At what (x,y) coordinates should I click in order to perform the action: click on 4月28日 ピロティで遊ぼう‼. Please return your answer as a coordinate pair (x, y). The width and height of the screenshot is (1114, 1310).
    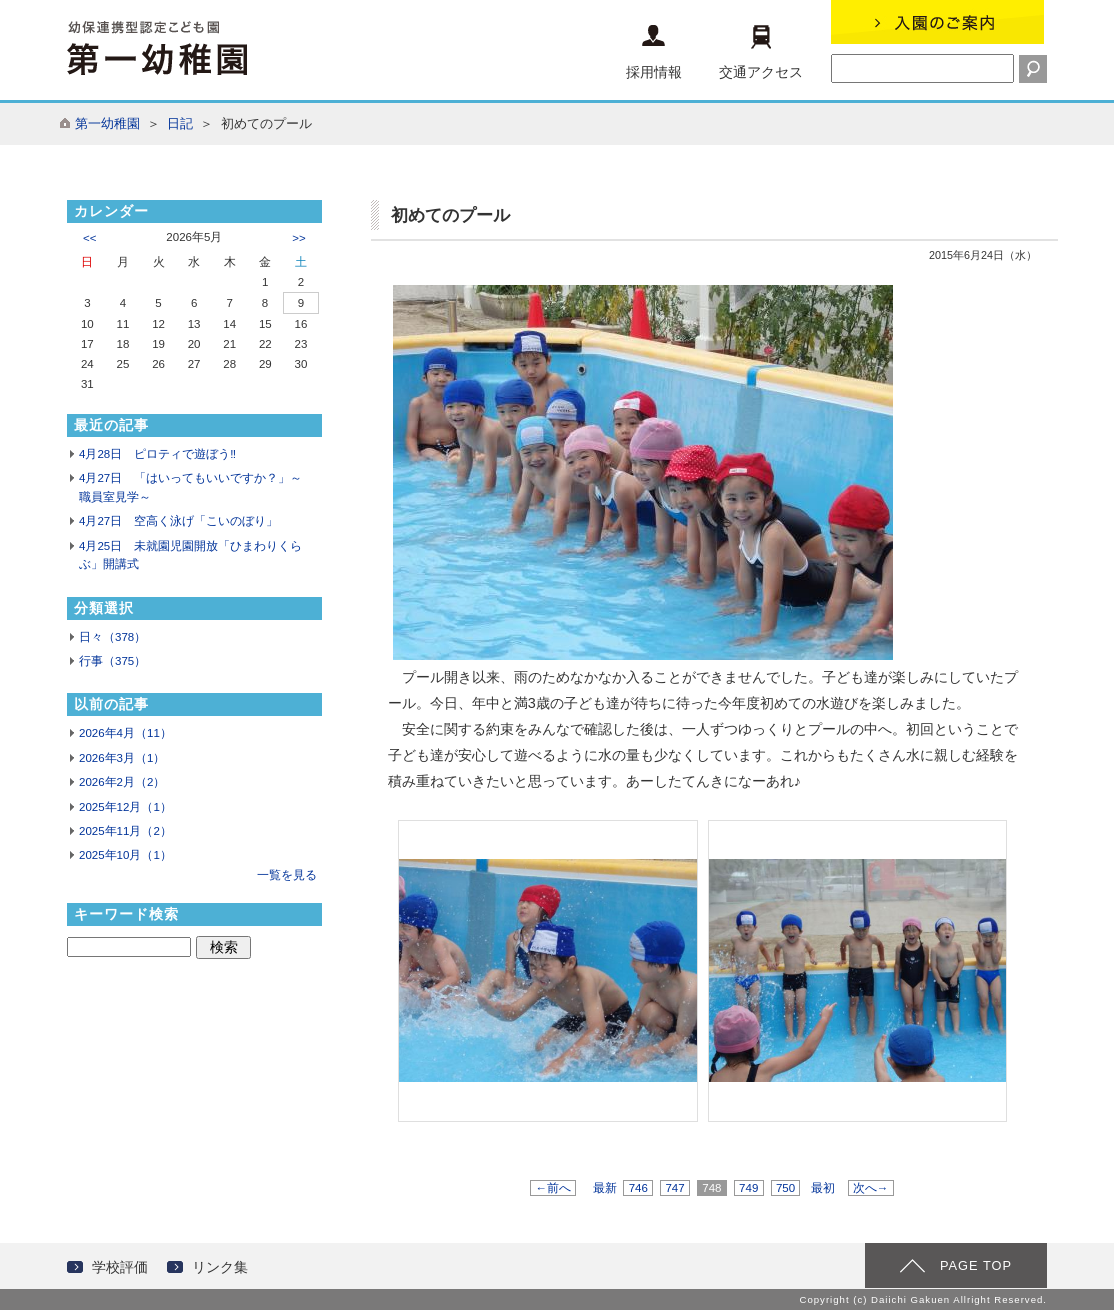
    Looking at the image, I should click on (157, 454).